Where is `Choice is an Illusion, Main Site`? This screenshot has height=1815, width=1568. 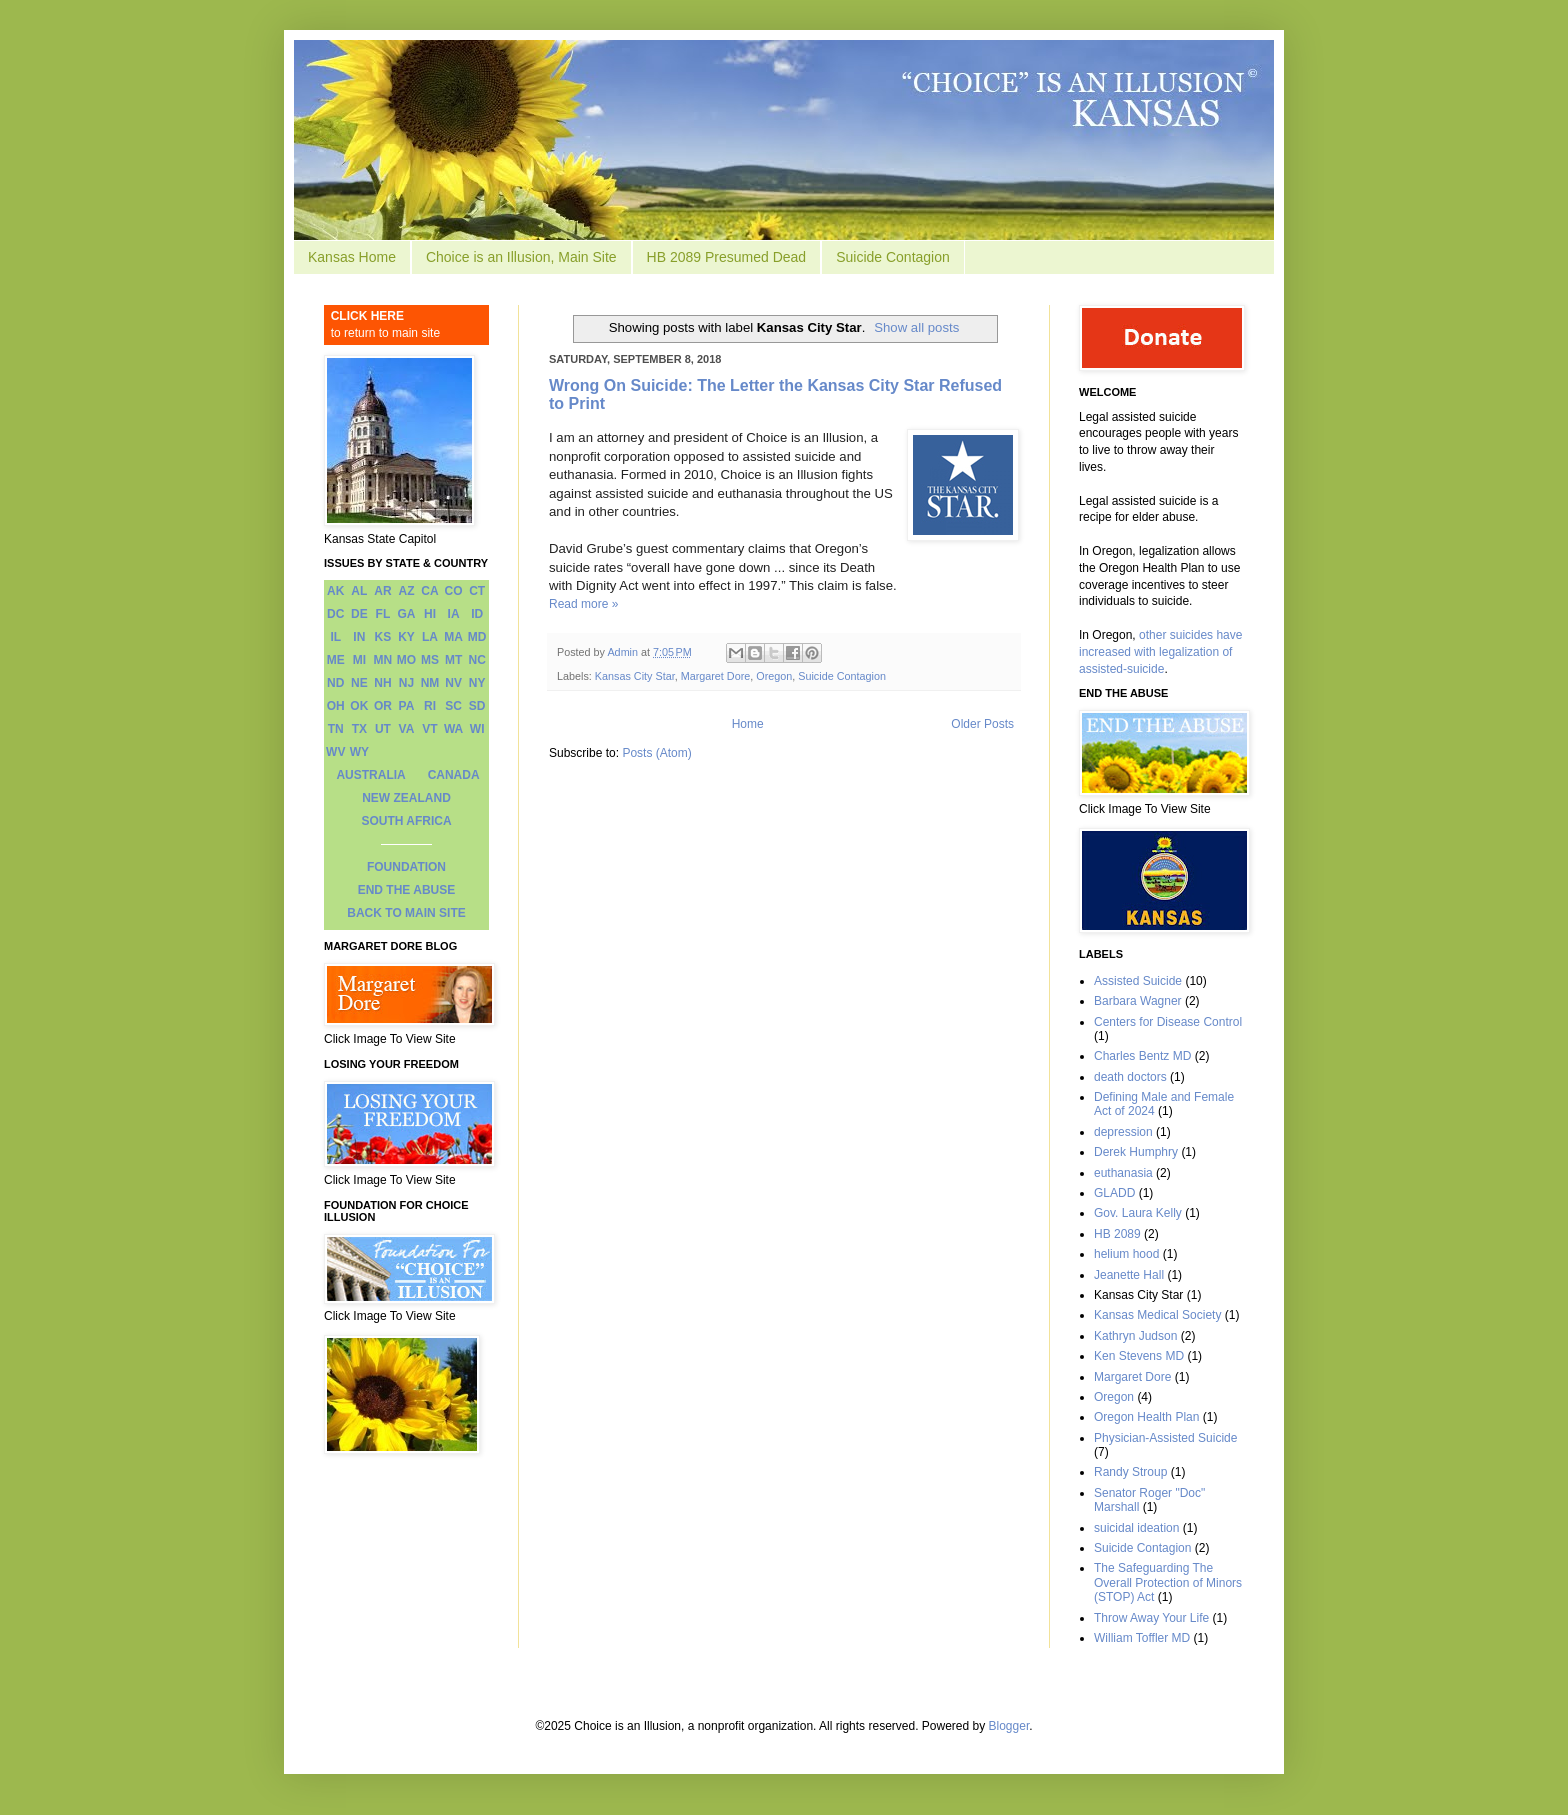 Choice is an Illusion, Main Site is located at coordinates (521, 257).